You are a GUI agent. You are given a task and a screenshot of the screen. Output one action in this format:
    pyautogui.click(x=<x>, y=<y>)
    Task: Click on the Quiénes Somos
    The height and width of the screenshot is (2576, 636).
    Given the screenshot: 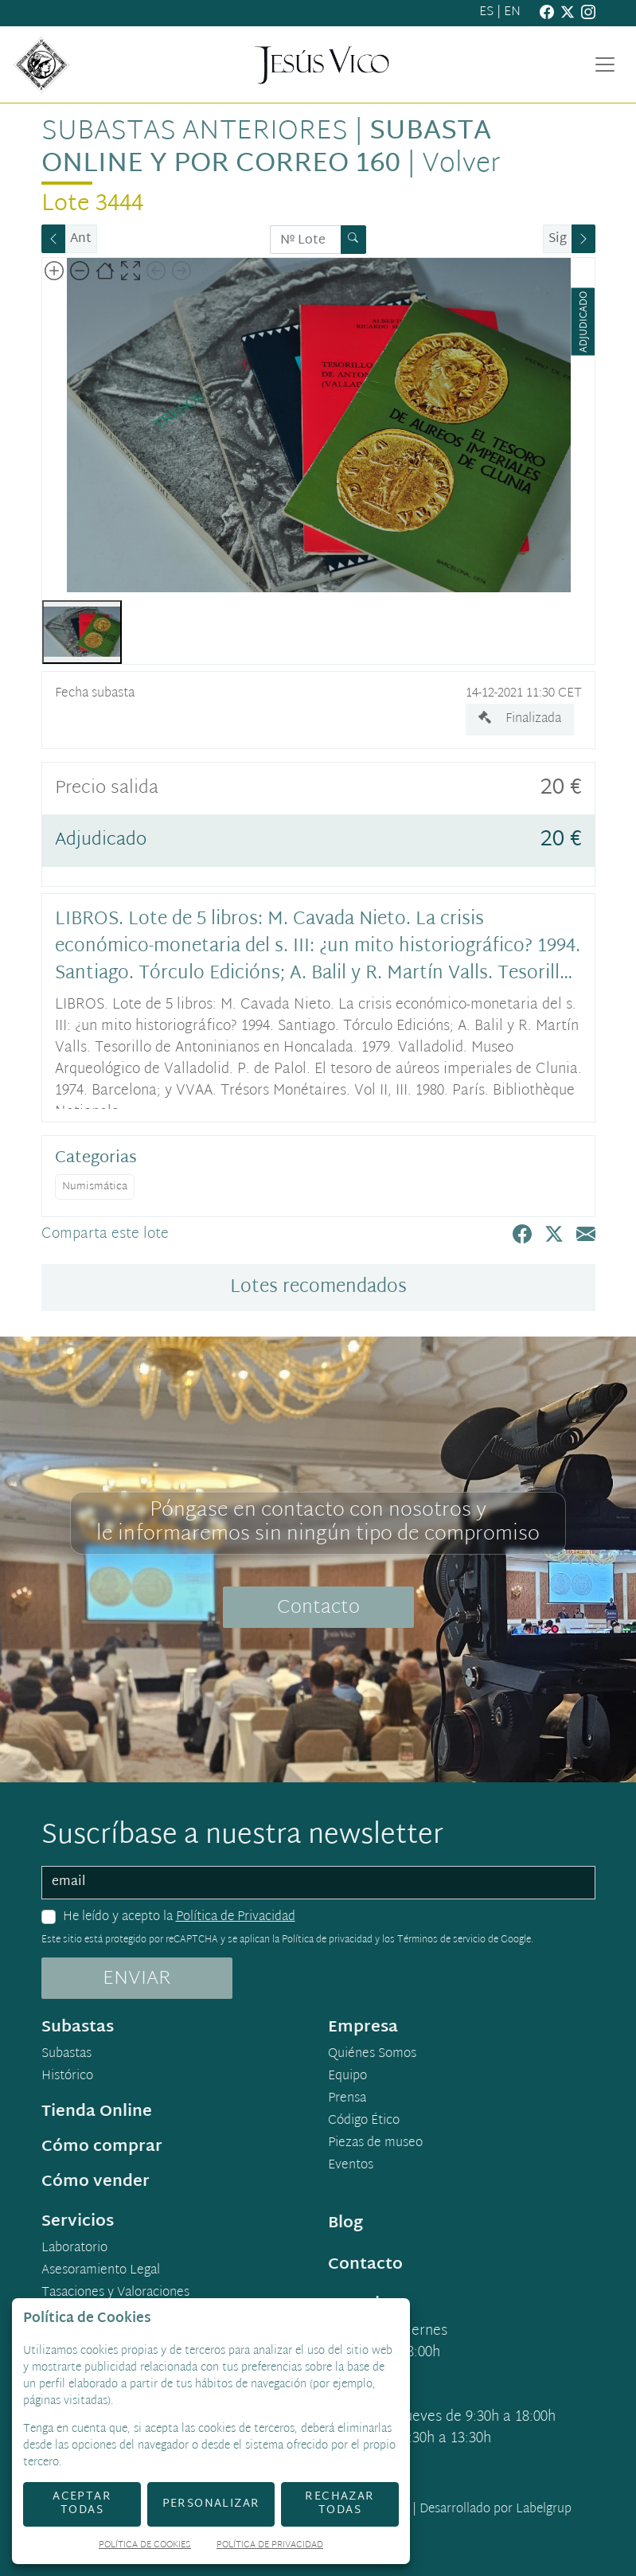 What is the action you would take?
    pyautogui.click(x=372, y=2054)
    